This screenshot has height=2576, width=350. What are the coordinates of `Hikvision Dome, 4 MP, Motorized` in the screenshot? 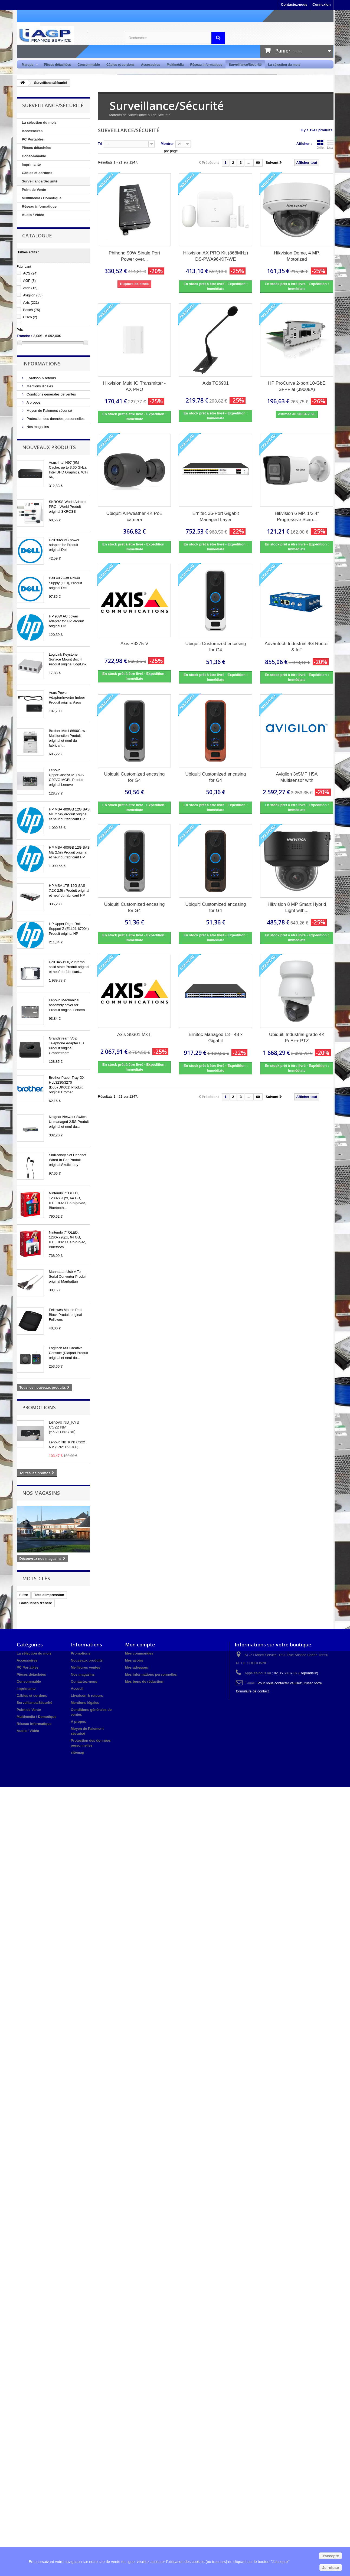 It's located at (297, 256).